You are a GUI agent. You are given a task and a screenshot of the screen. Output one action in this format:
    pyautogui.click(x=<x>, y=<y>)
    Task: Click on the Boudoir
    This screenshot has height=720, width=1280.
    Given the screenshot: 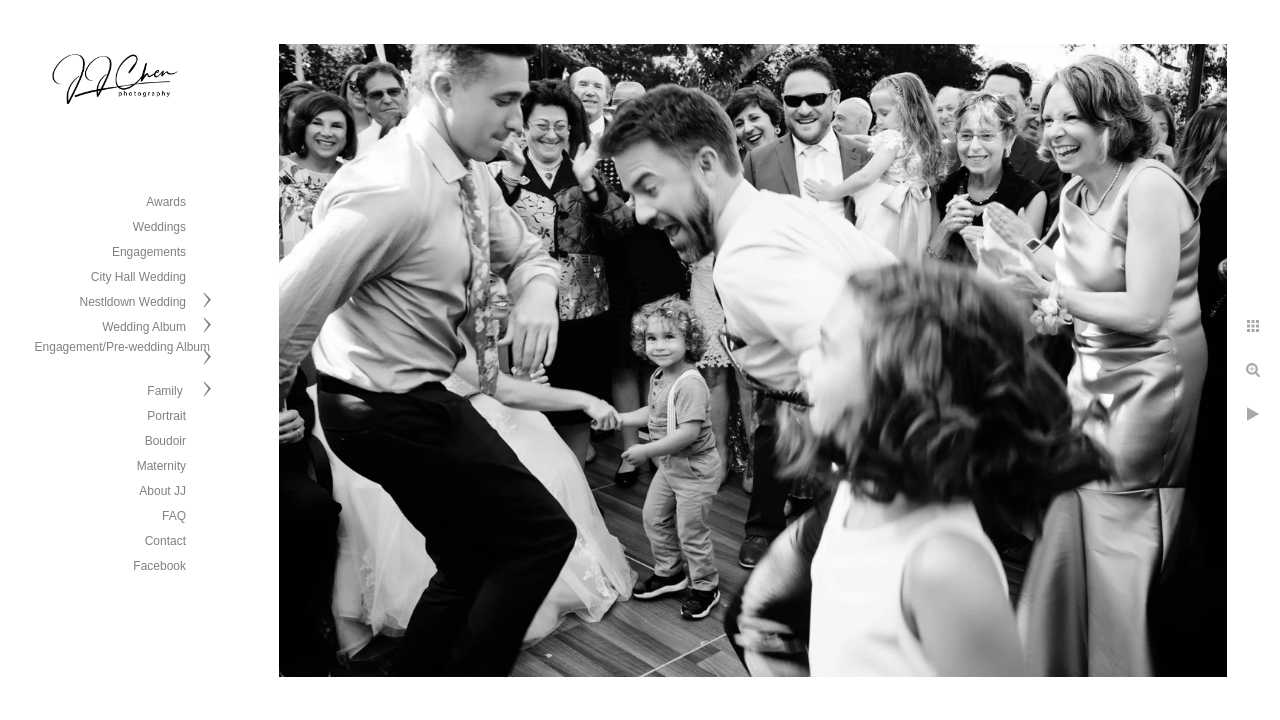 What is the action you would take?
    pyautogui.click(x=165, y=441)
    